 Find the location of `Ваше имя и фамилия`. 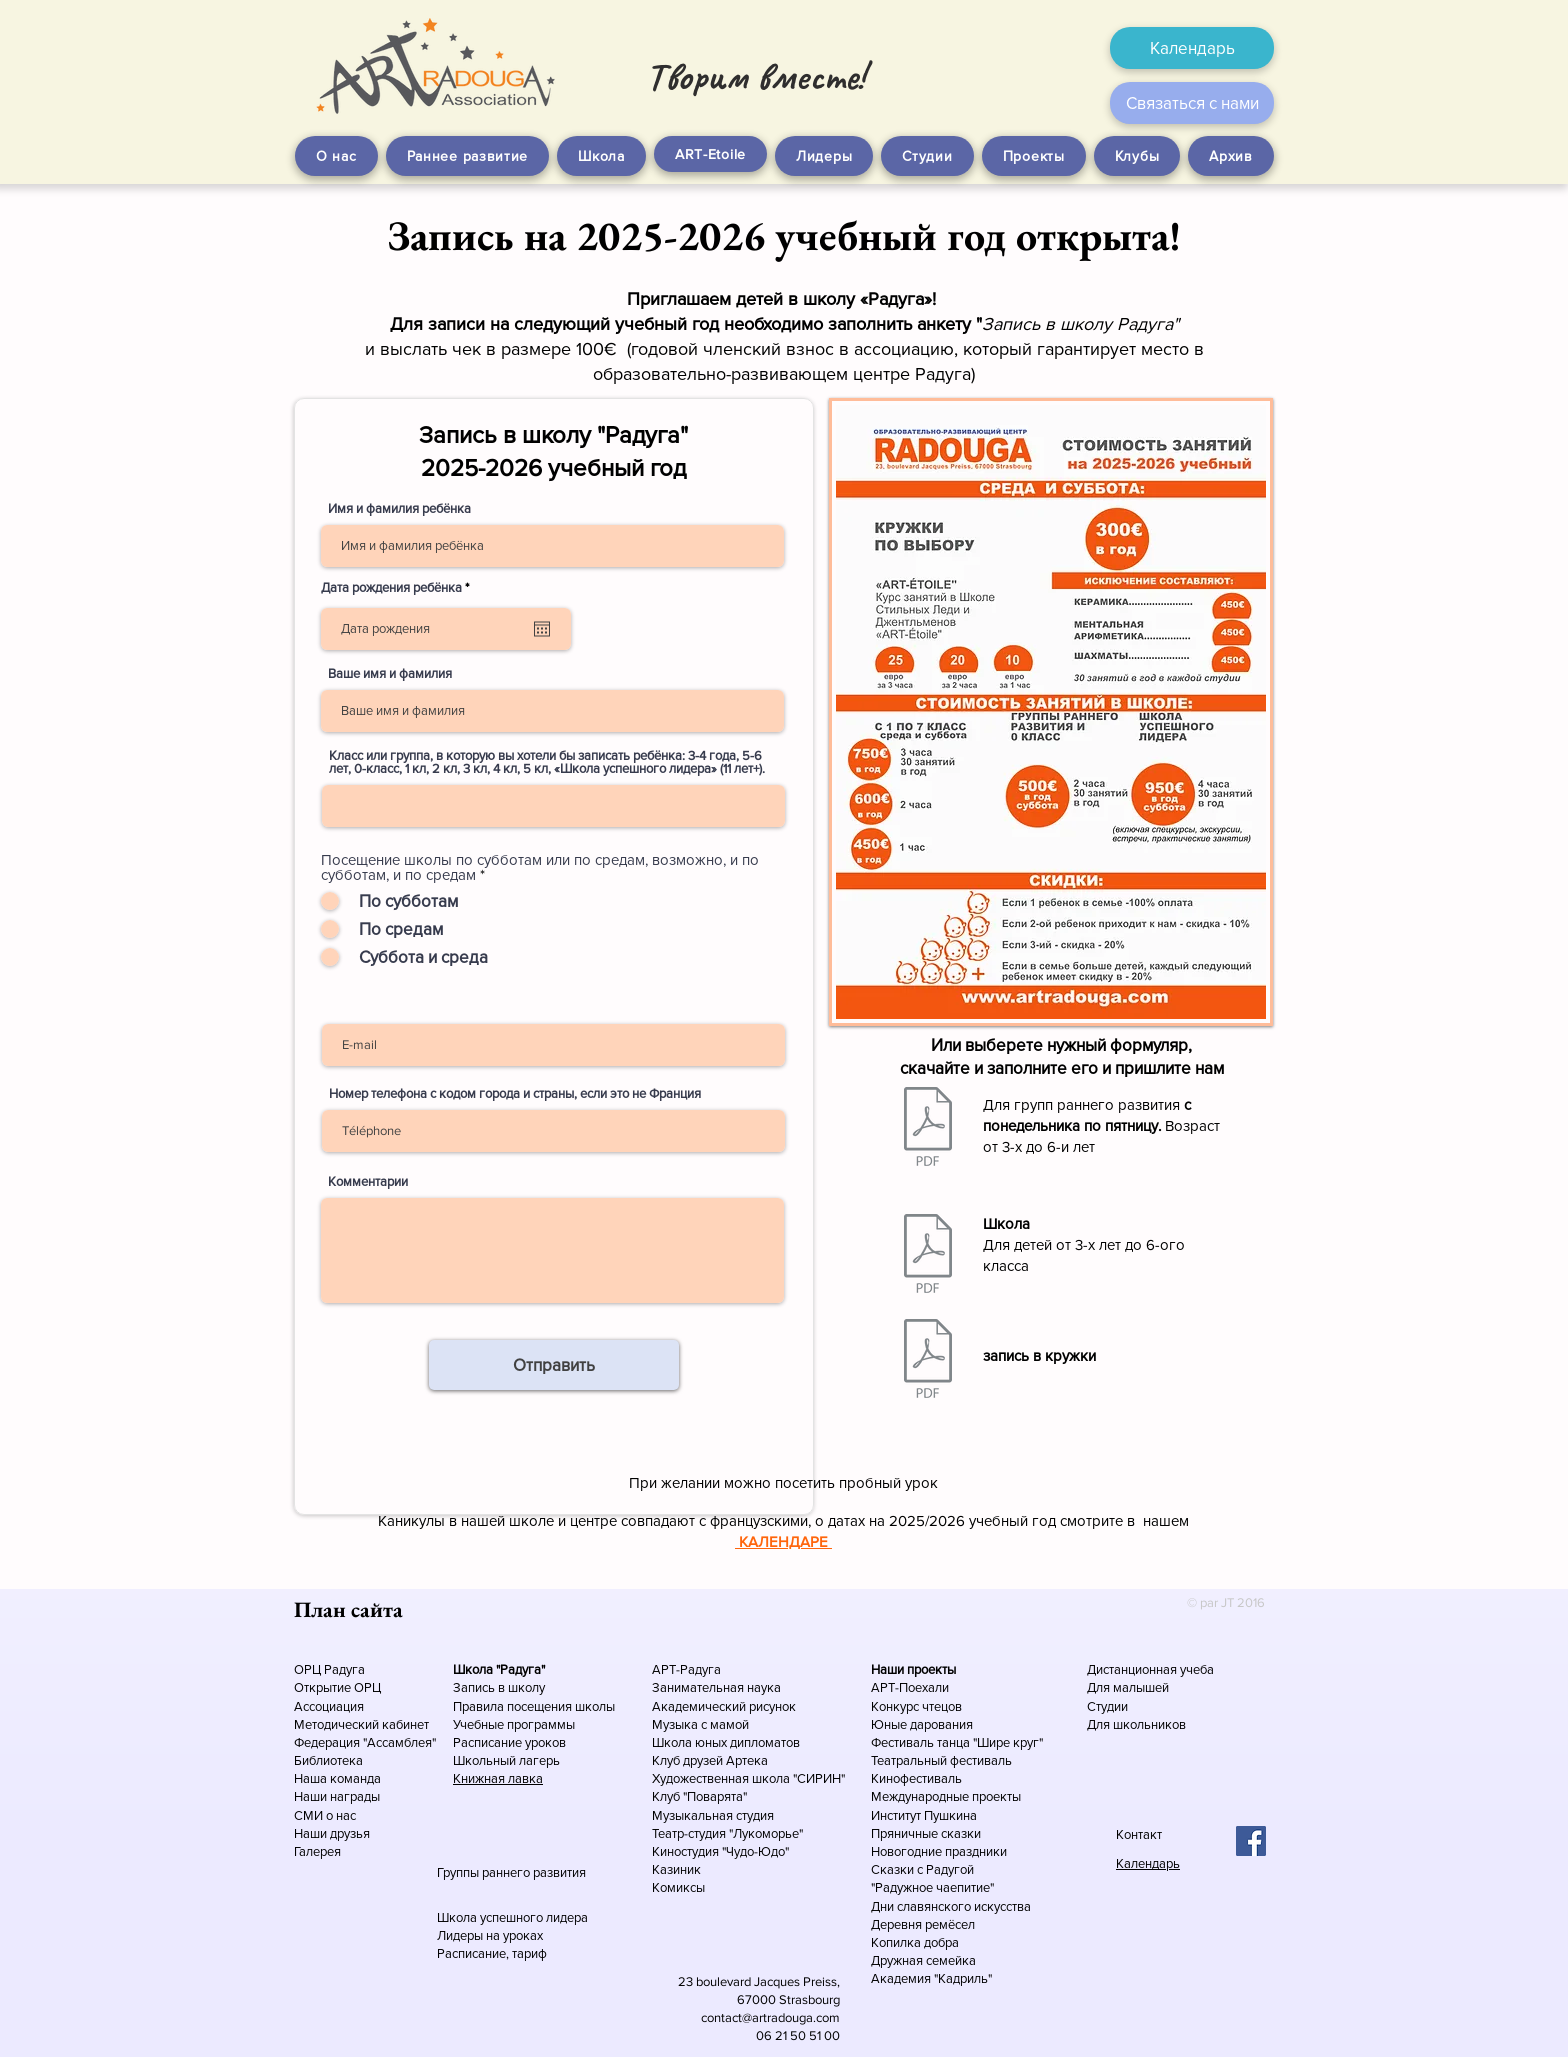

Ваше имя и фамилия is located at coordinates (390, 673).